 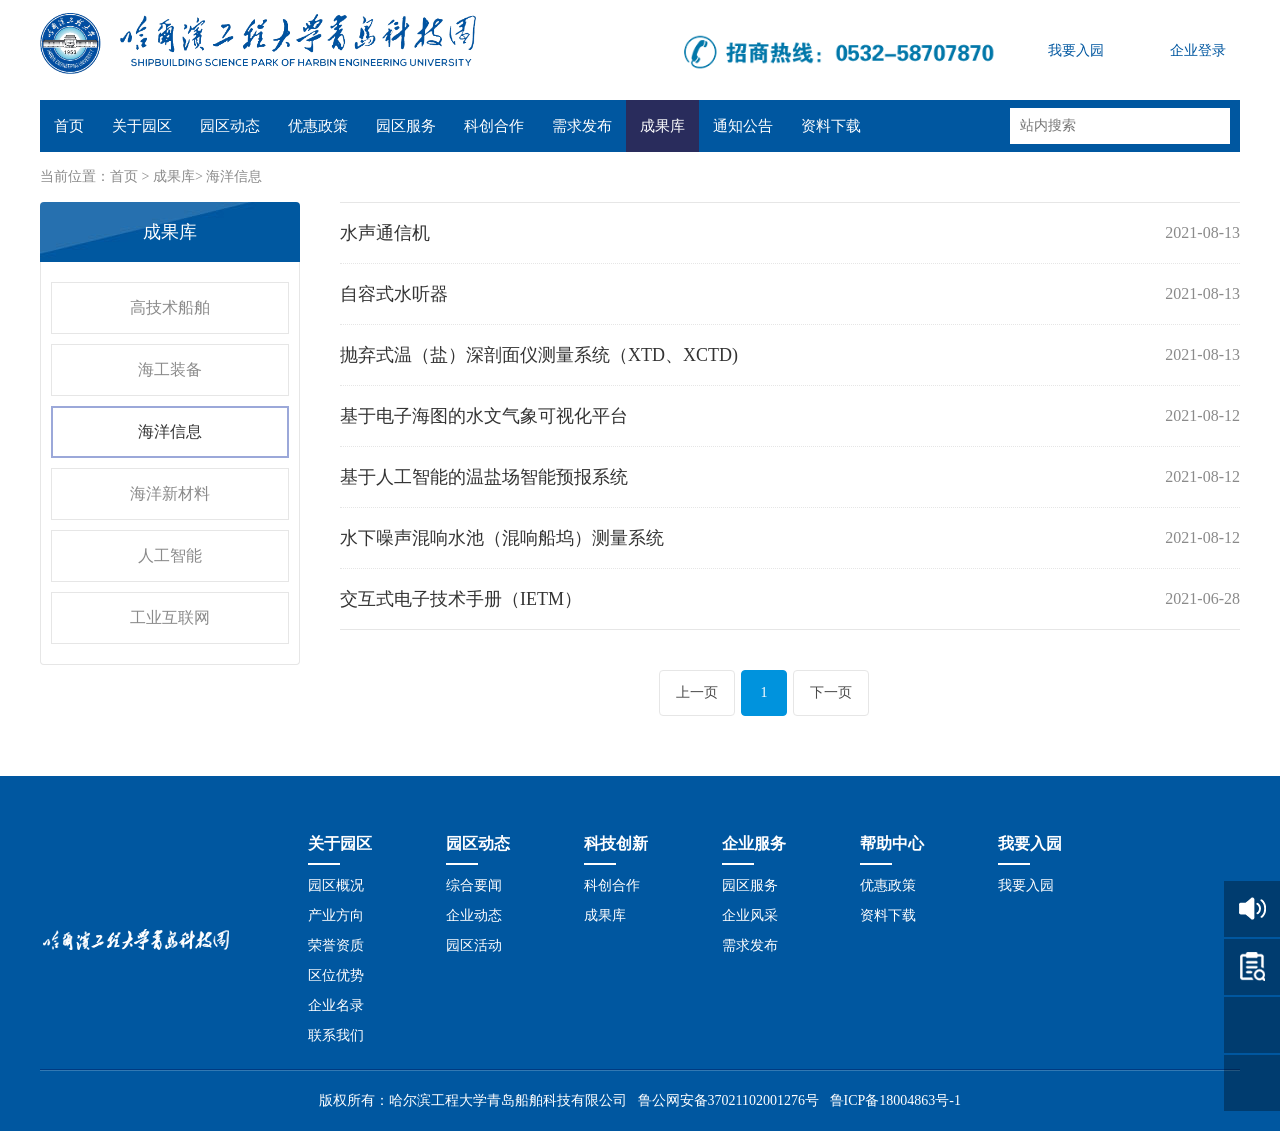 What do you see at coordinates (754, 843) in the screenshot?
I see `企业服务` at bounding box center [754, 843].